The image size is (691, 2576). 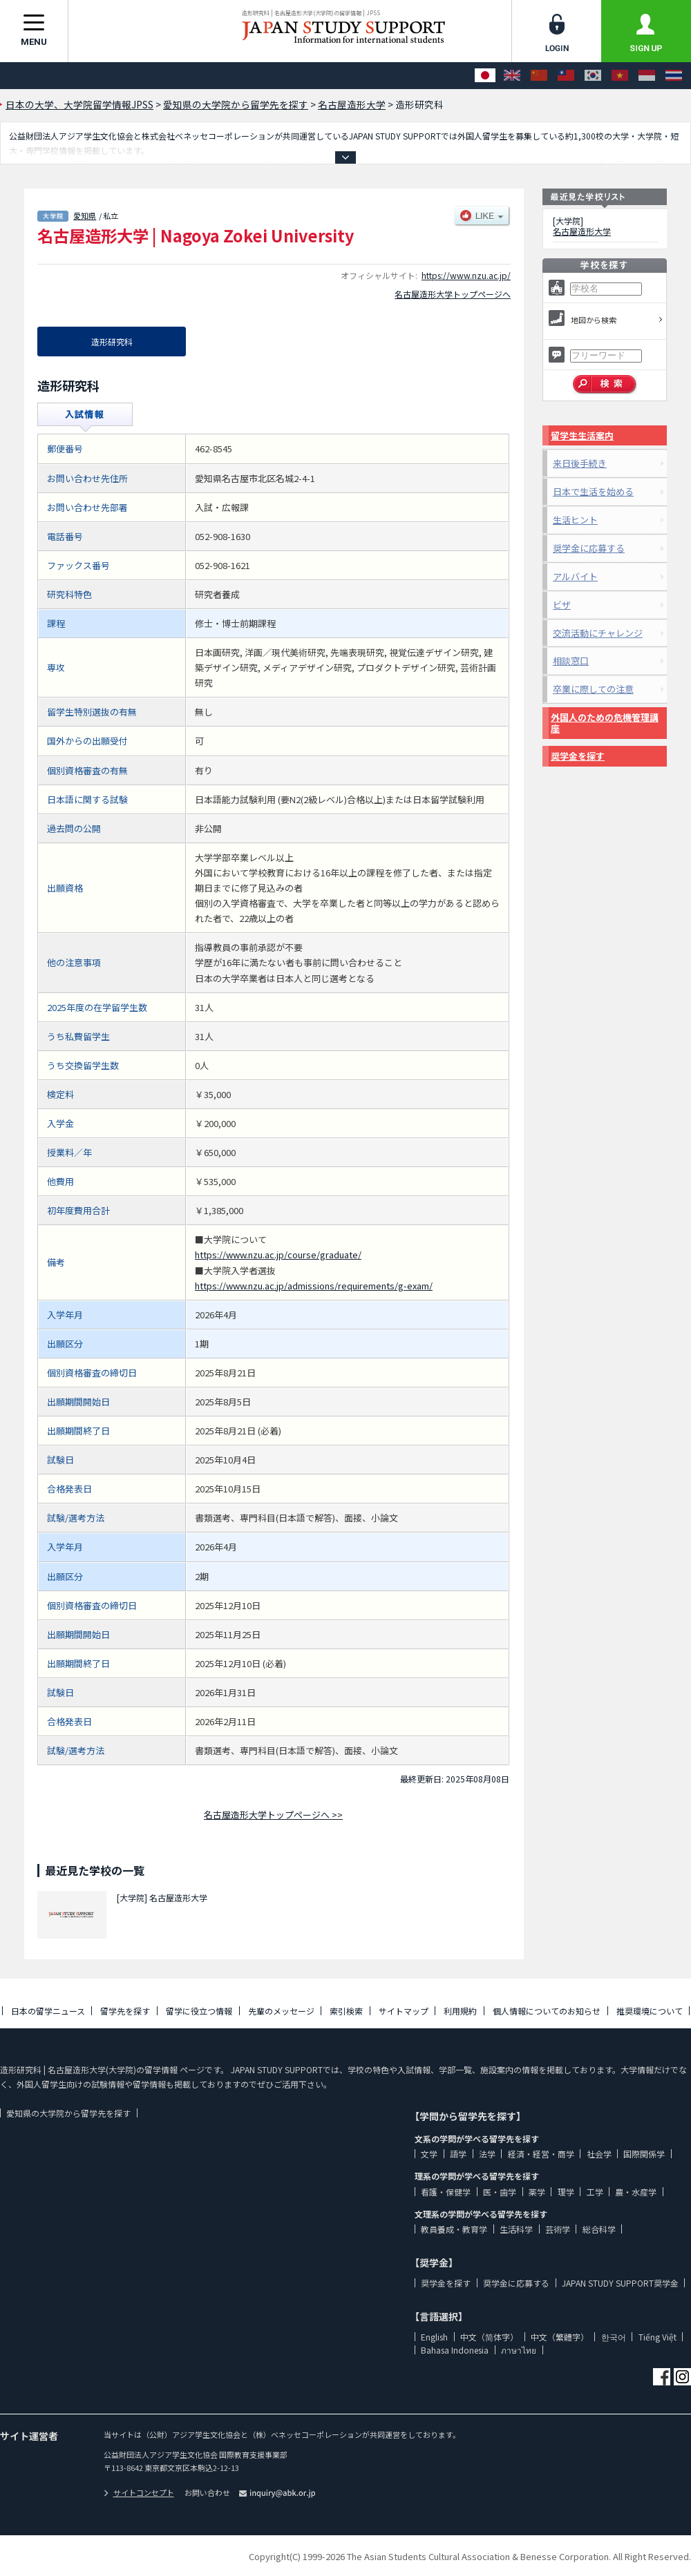 What do you see at coordinates (278, 1254) in the screenshot?
I see `https://www.nzu.ac.jp/course/graduate/` at bounding box center [278, 1254].